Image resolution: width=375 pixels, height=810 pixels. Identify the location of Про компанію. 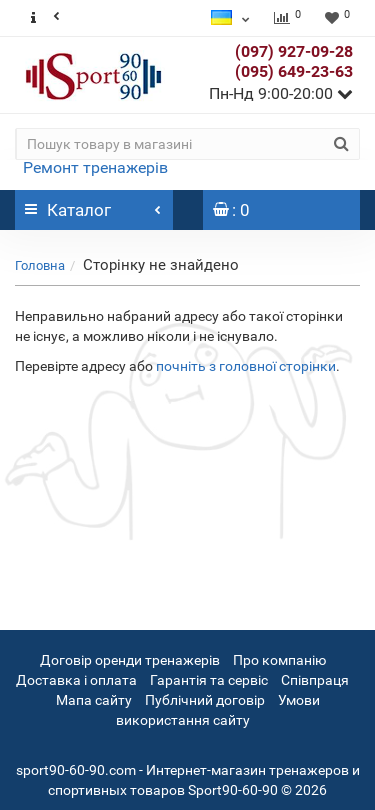
(279, 660).